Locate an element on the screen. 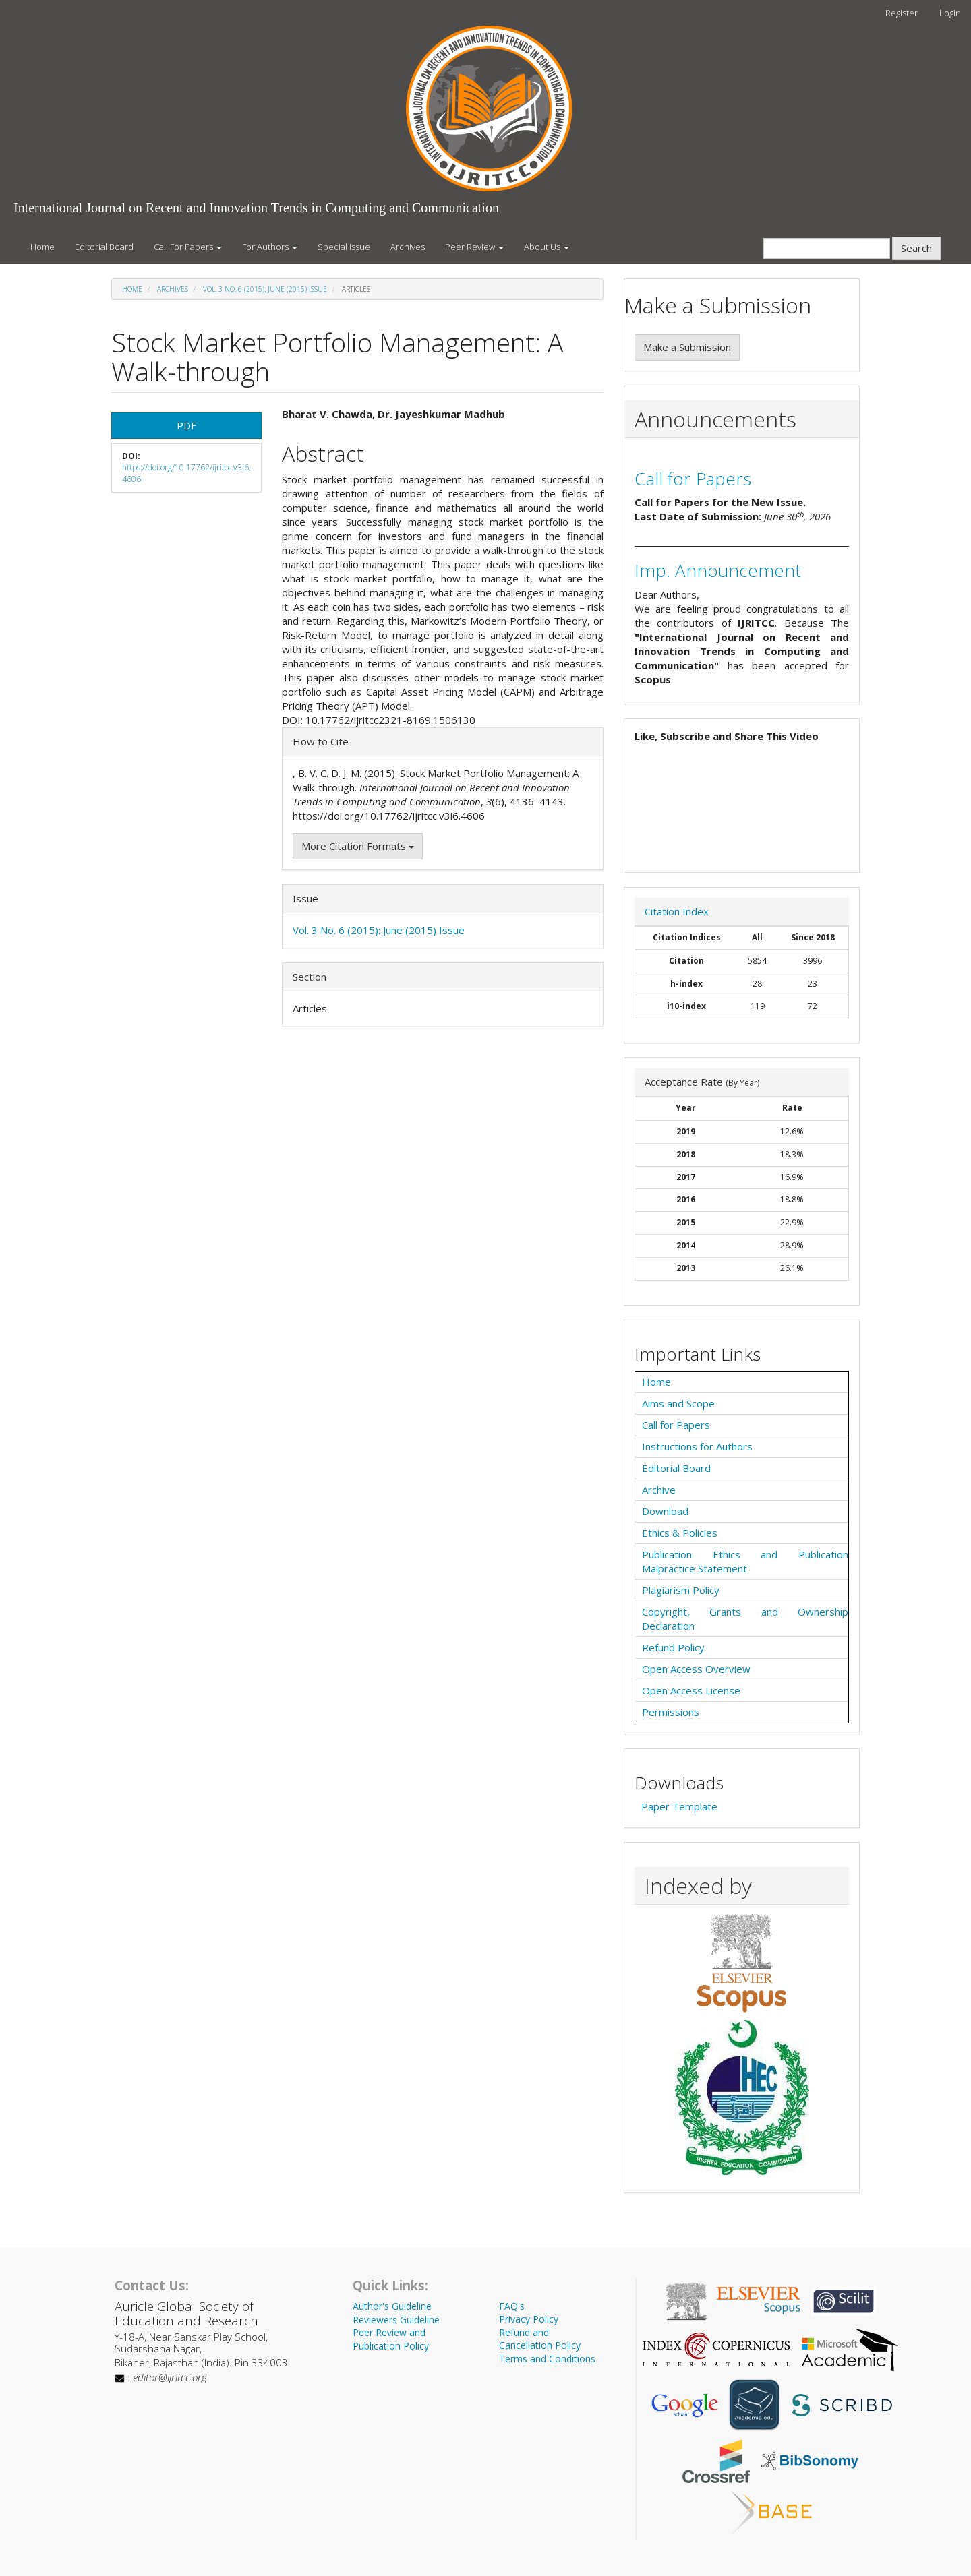 The height and width of the screenshot is (2576, 971). Register is located at coordinates (901, 13).